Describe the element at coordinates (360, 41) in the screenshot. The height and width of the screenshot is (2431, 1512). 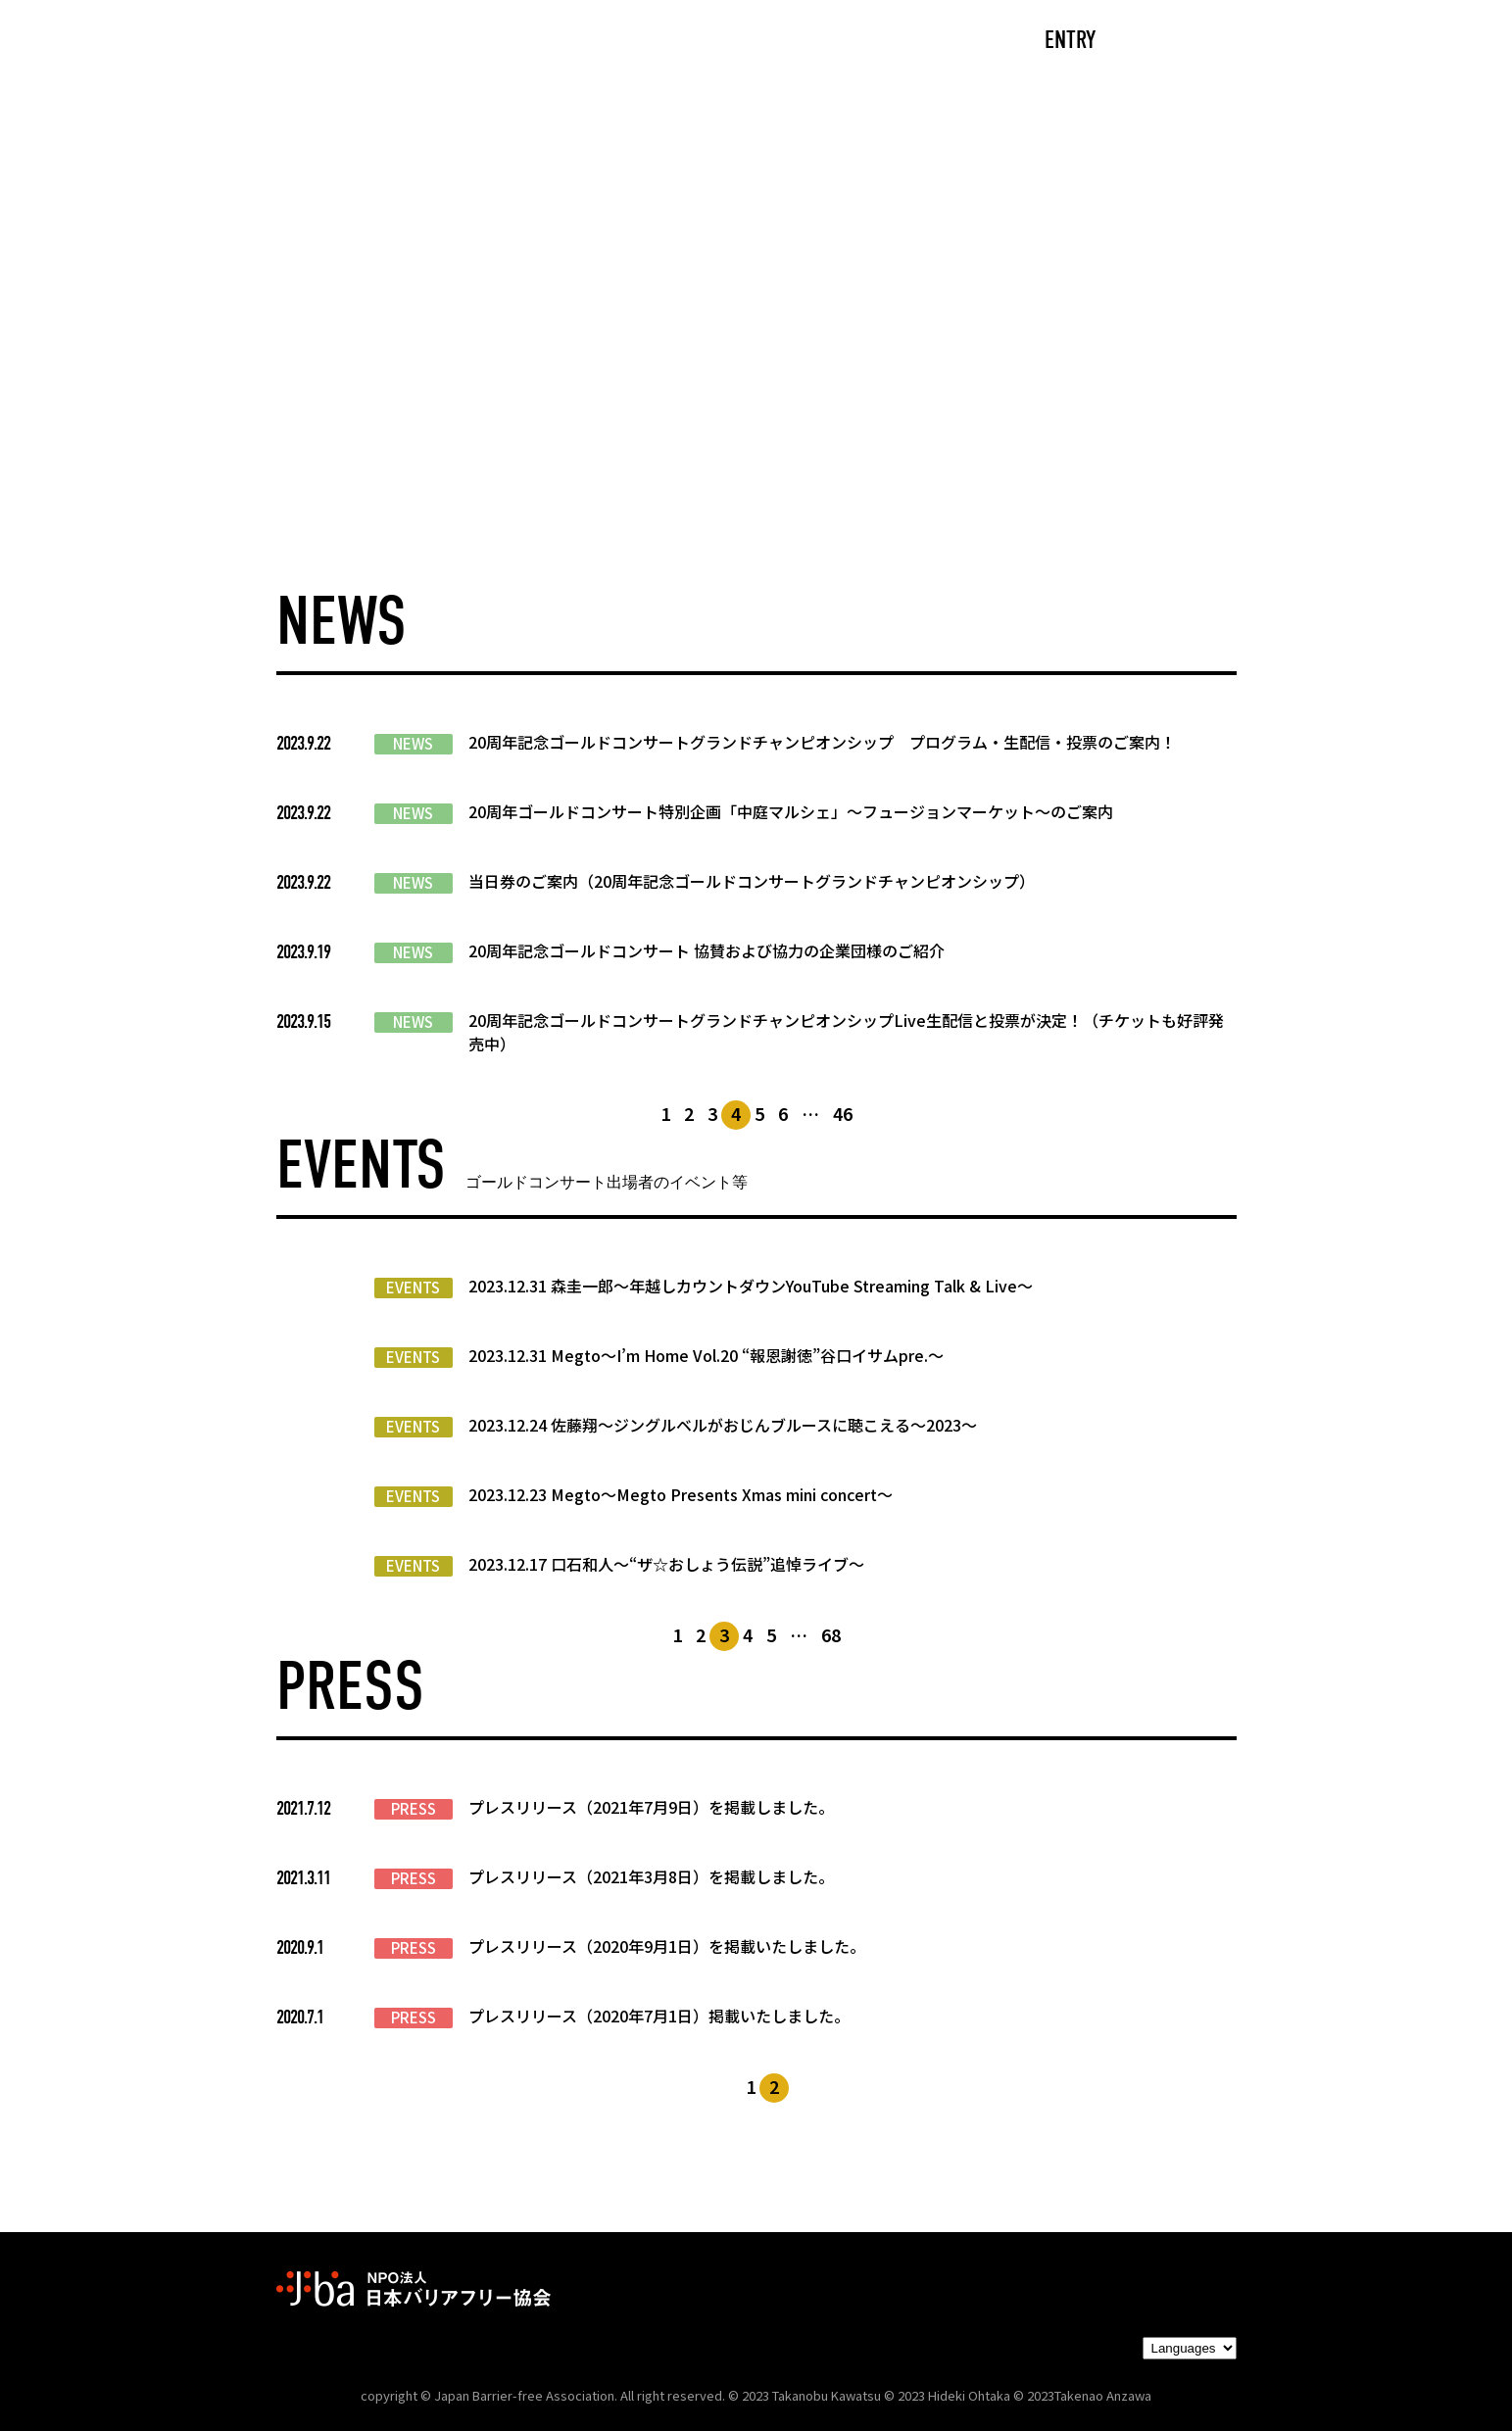
I see `TOP` at that location.